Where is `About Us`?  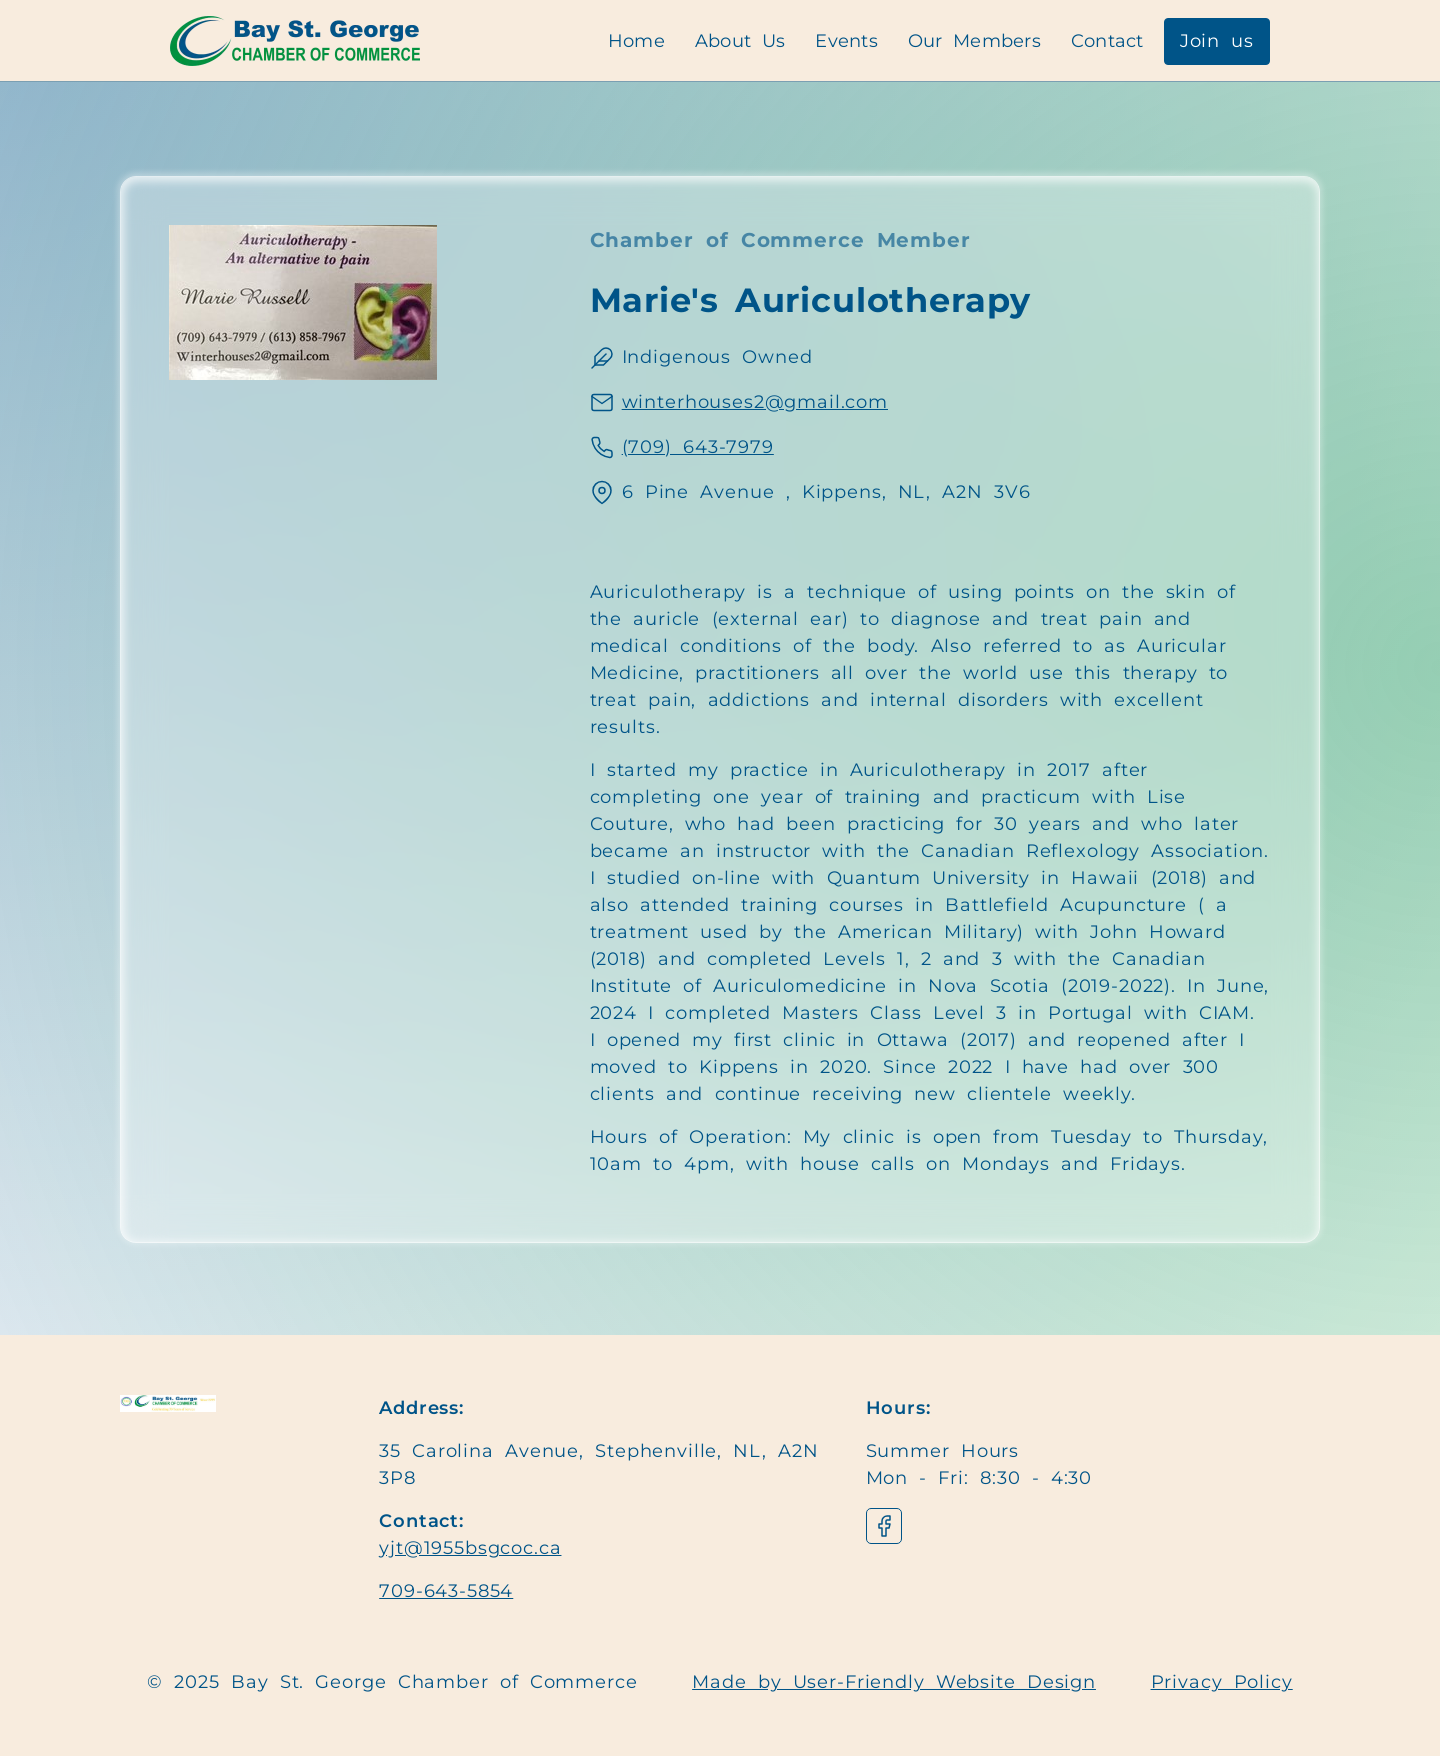
About Us is located at coordinates (740, 41).